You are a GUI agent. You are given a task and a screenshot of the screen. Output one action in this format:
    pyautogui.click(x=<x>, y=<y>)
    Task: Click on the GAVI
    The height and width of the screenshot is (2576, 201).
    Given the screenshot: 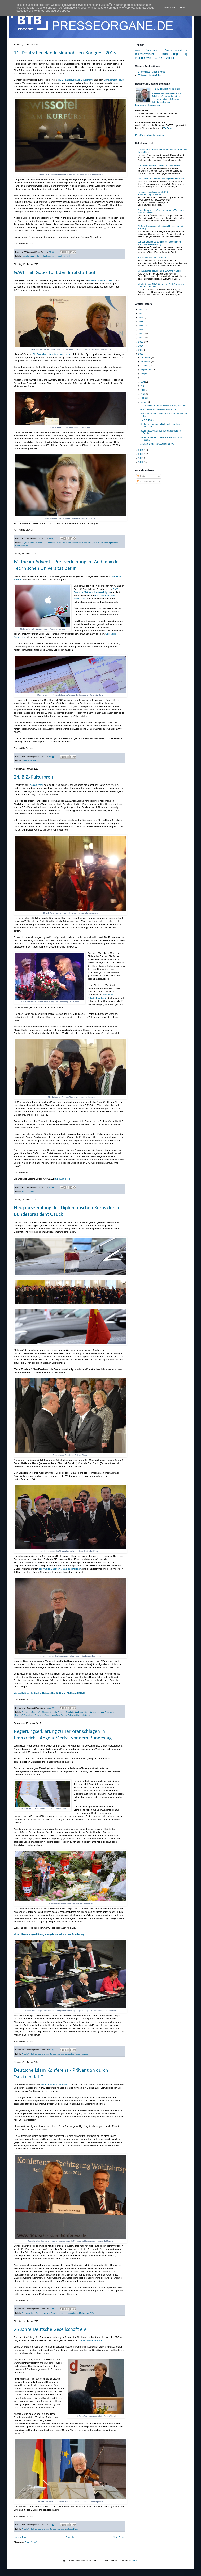 What is the action you would take?
    pyautogui.click(x=90, y=542)
    